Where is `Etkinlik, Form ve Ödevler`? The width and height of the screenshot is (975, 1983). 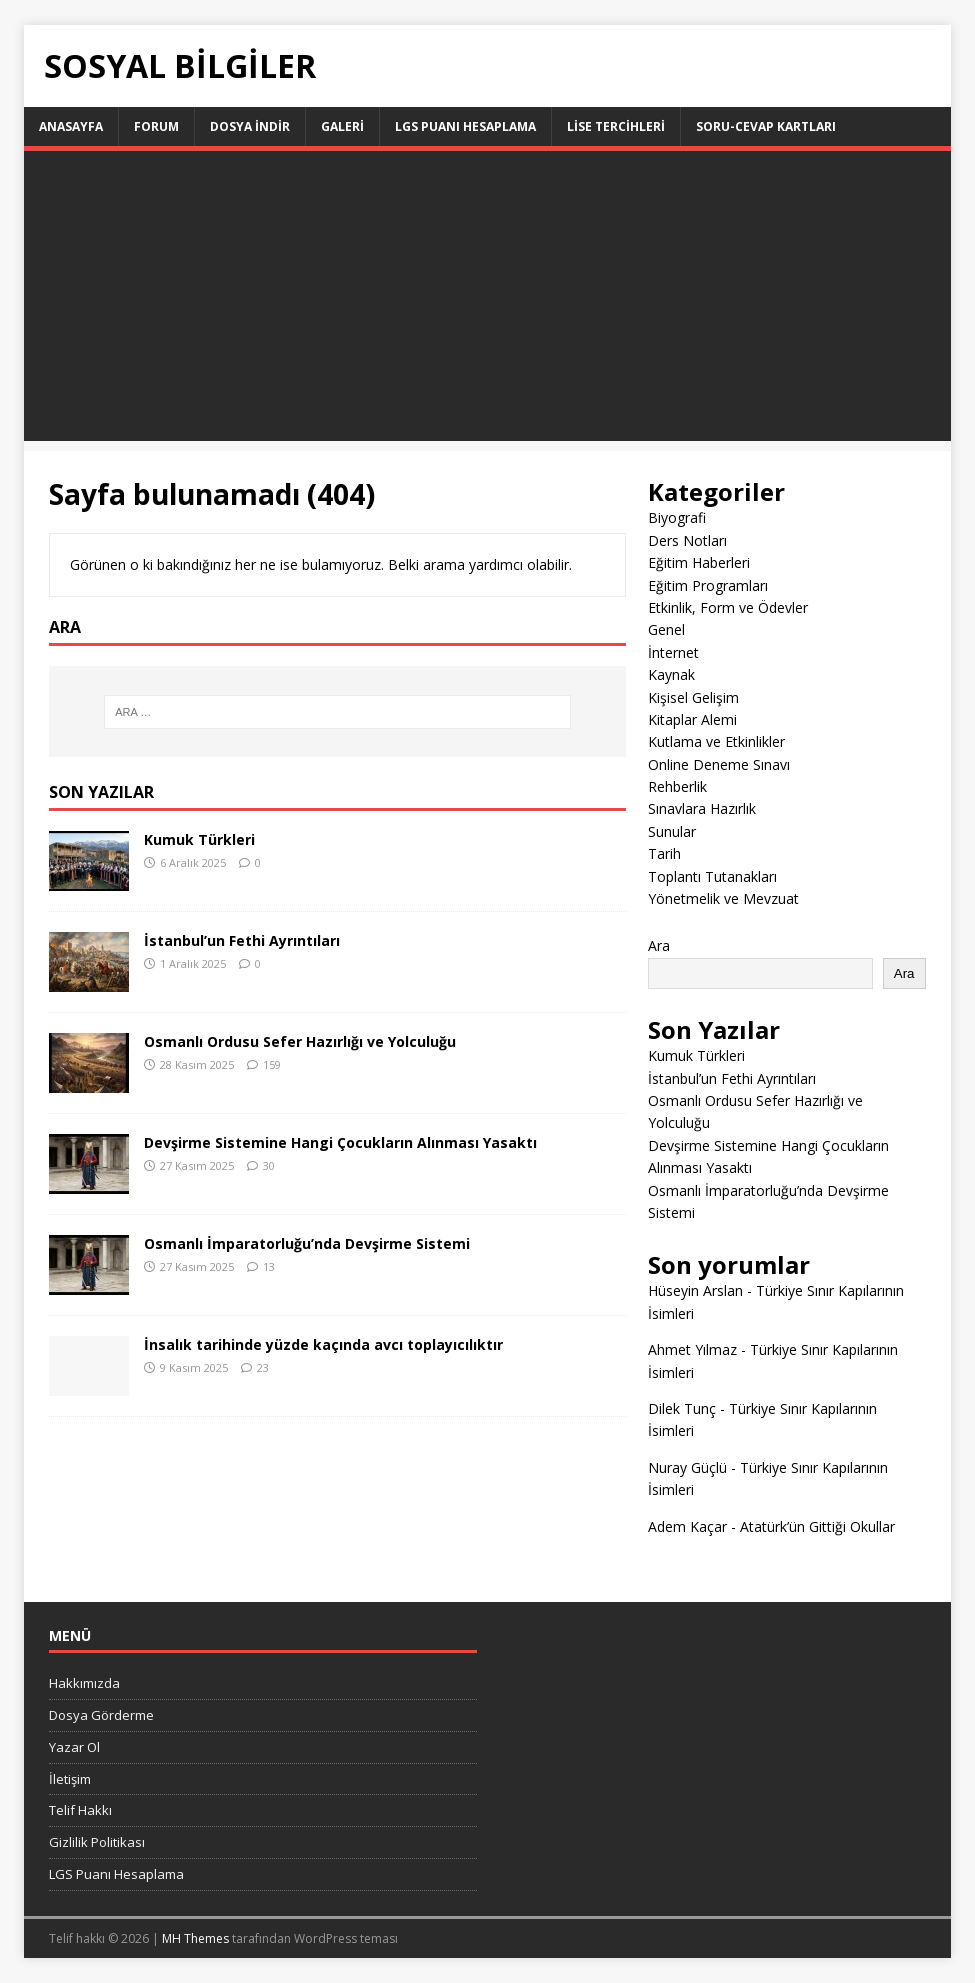
Etkinlik, Form ve Ödevler is located at coordinates (728, 607).